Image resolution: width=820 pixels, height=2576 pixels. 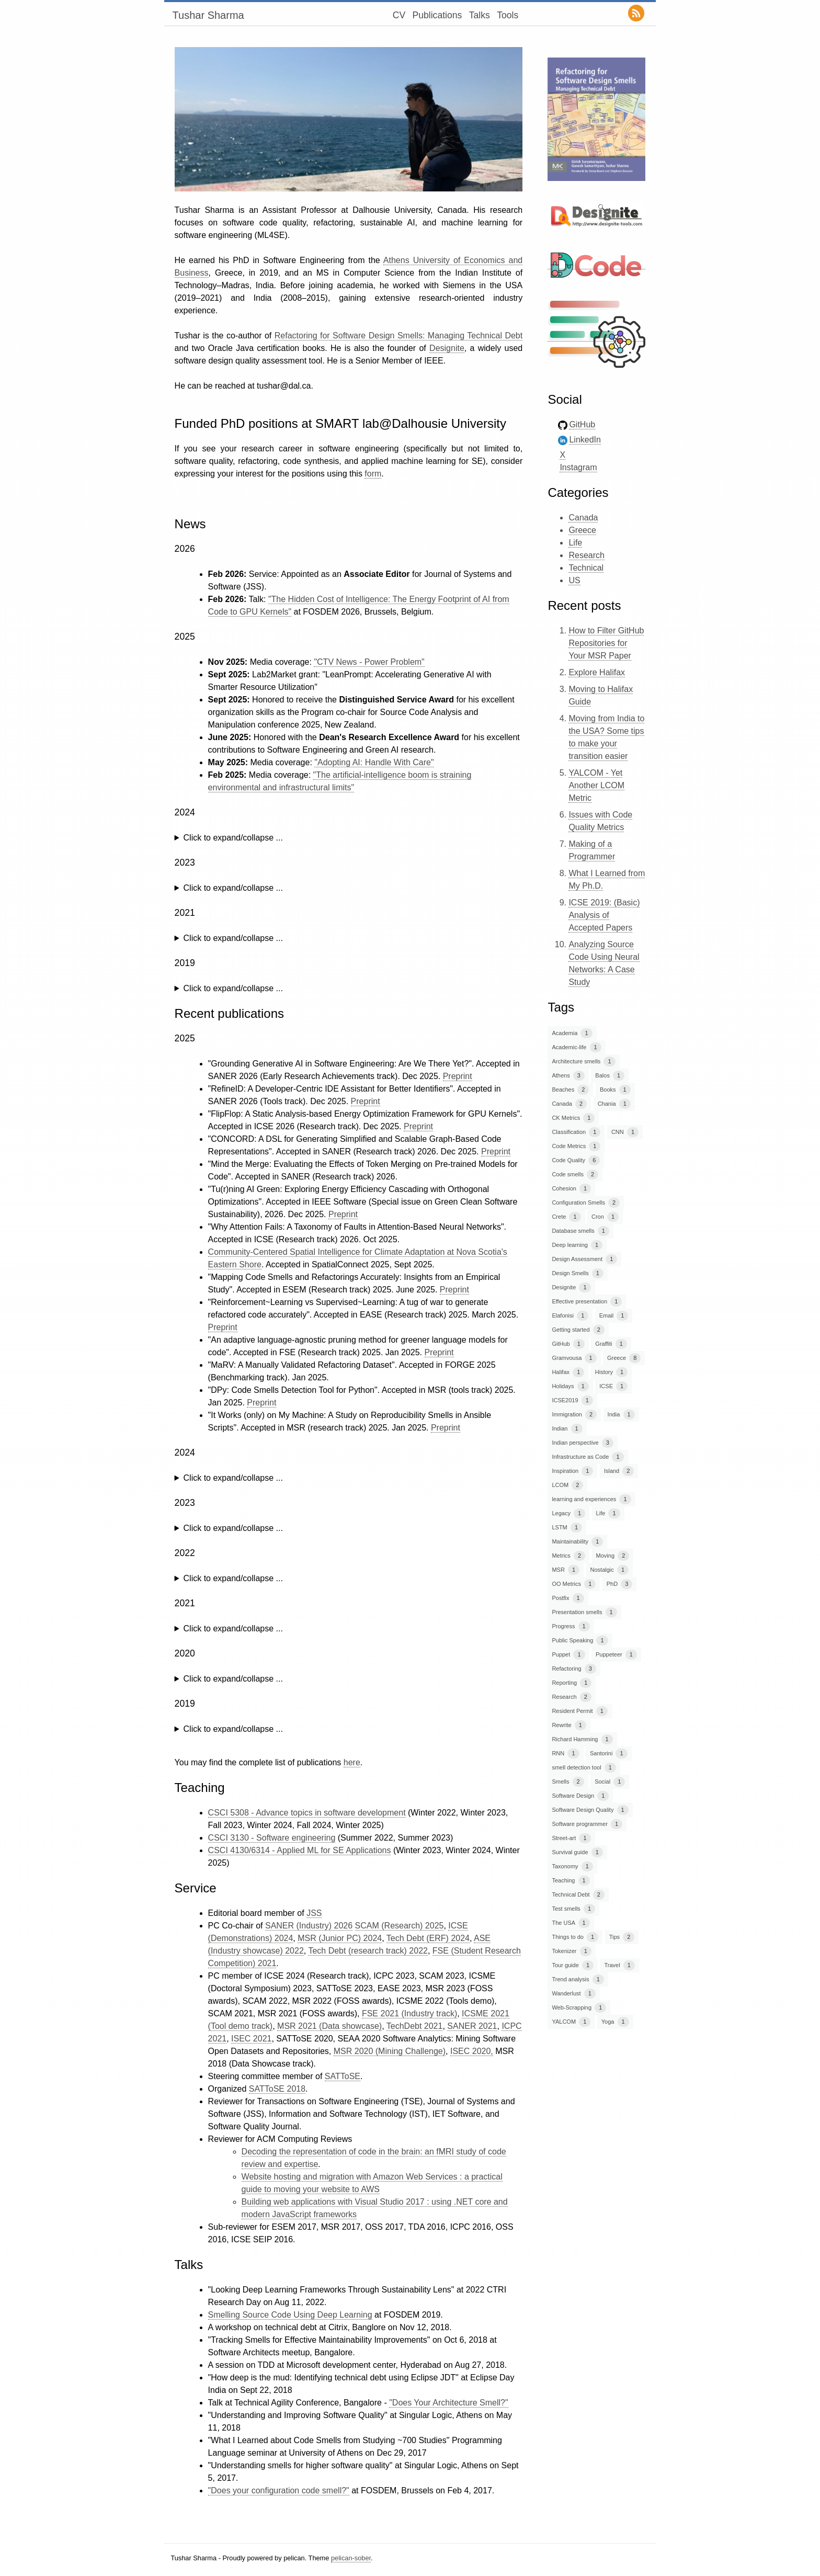 What do you see at coordinates (368, 1950) in the screenshot?
I see `Tech Debt (research track) 2022` at bounding box center [368, 1950].